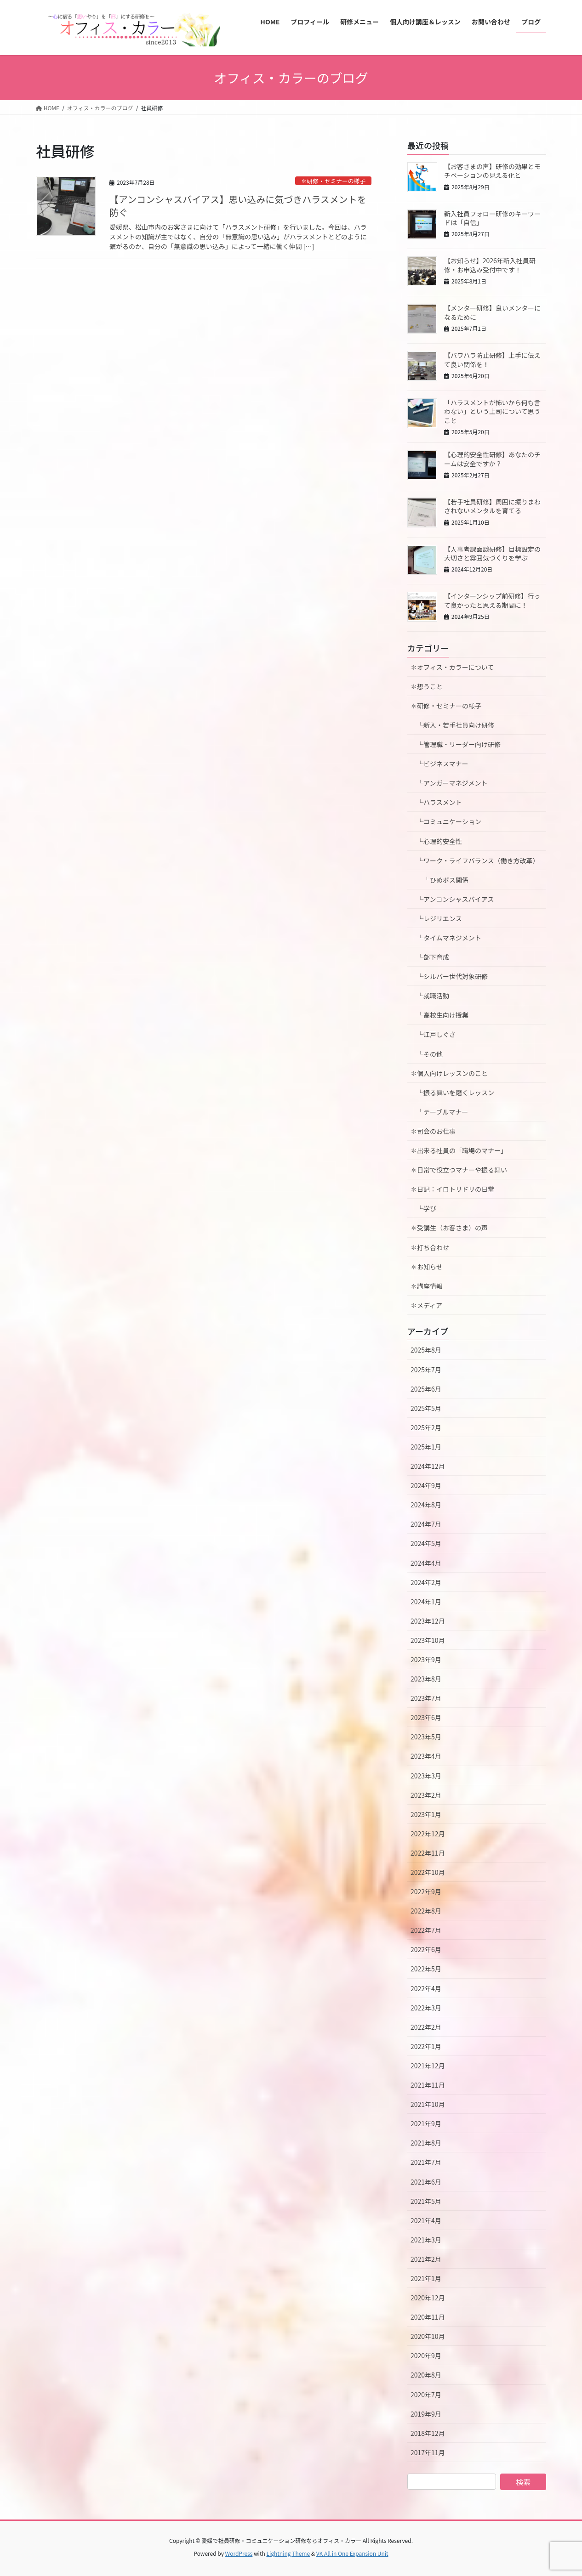 This screenshot has height=2576, width=582. What do you see at coordinates (428, 1833) in the screenshot?
I see `2022年12月` at bounding box center [428, 1833].